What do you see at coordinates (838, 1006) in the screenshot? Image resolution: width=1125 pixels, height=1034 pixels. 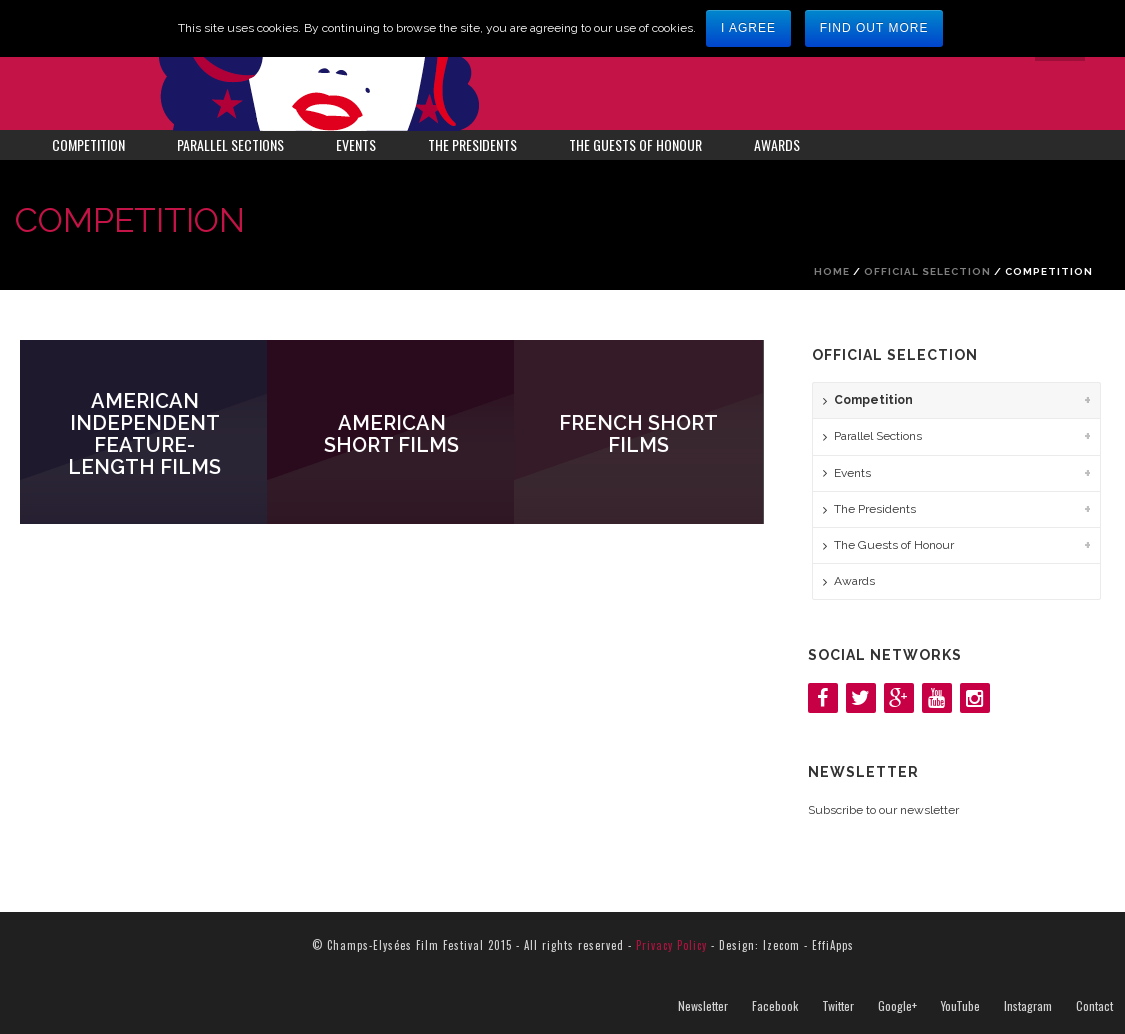 I see `Twitter` at bounding box center [838, 1006].